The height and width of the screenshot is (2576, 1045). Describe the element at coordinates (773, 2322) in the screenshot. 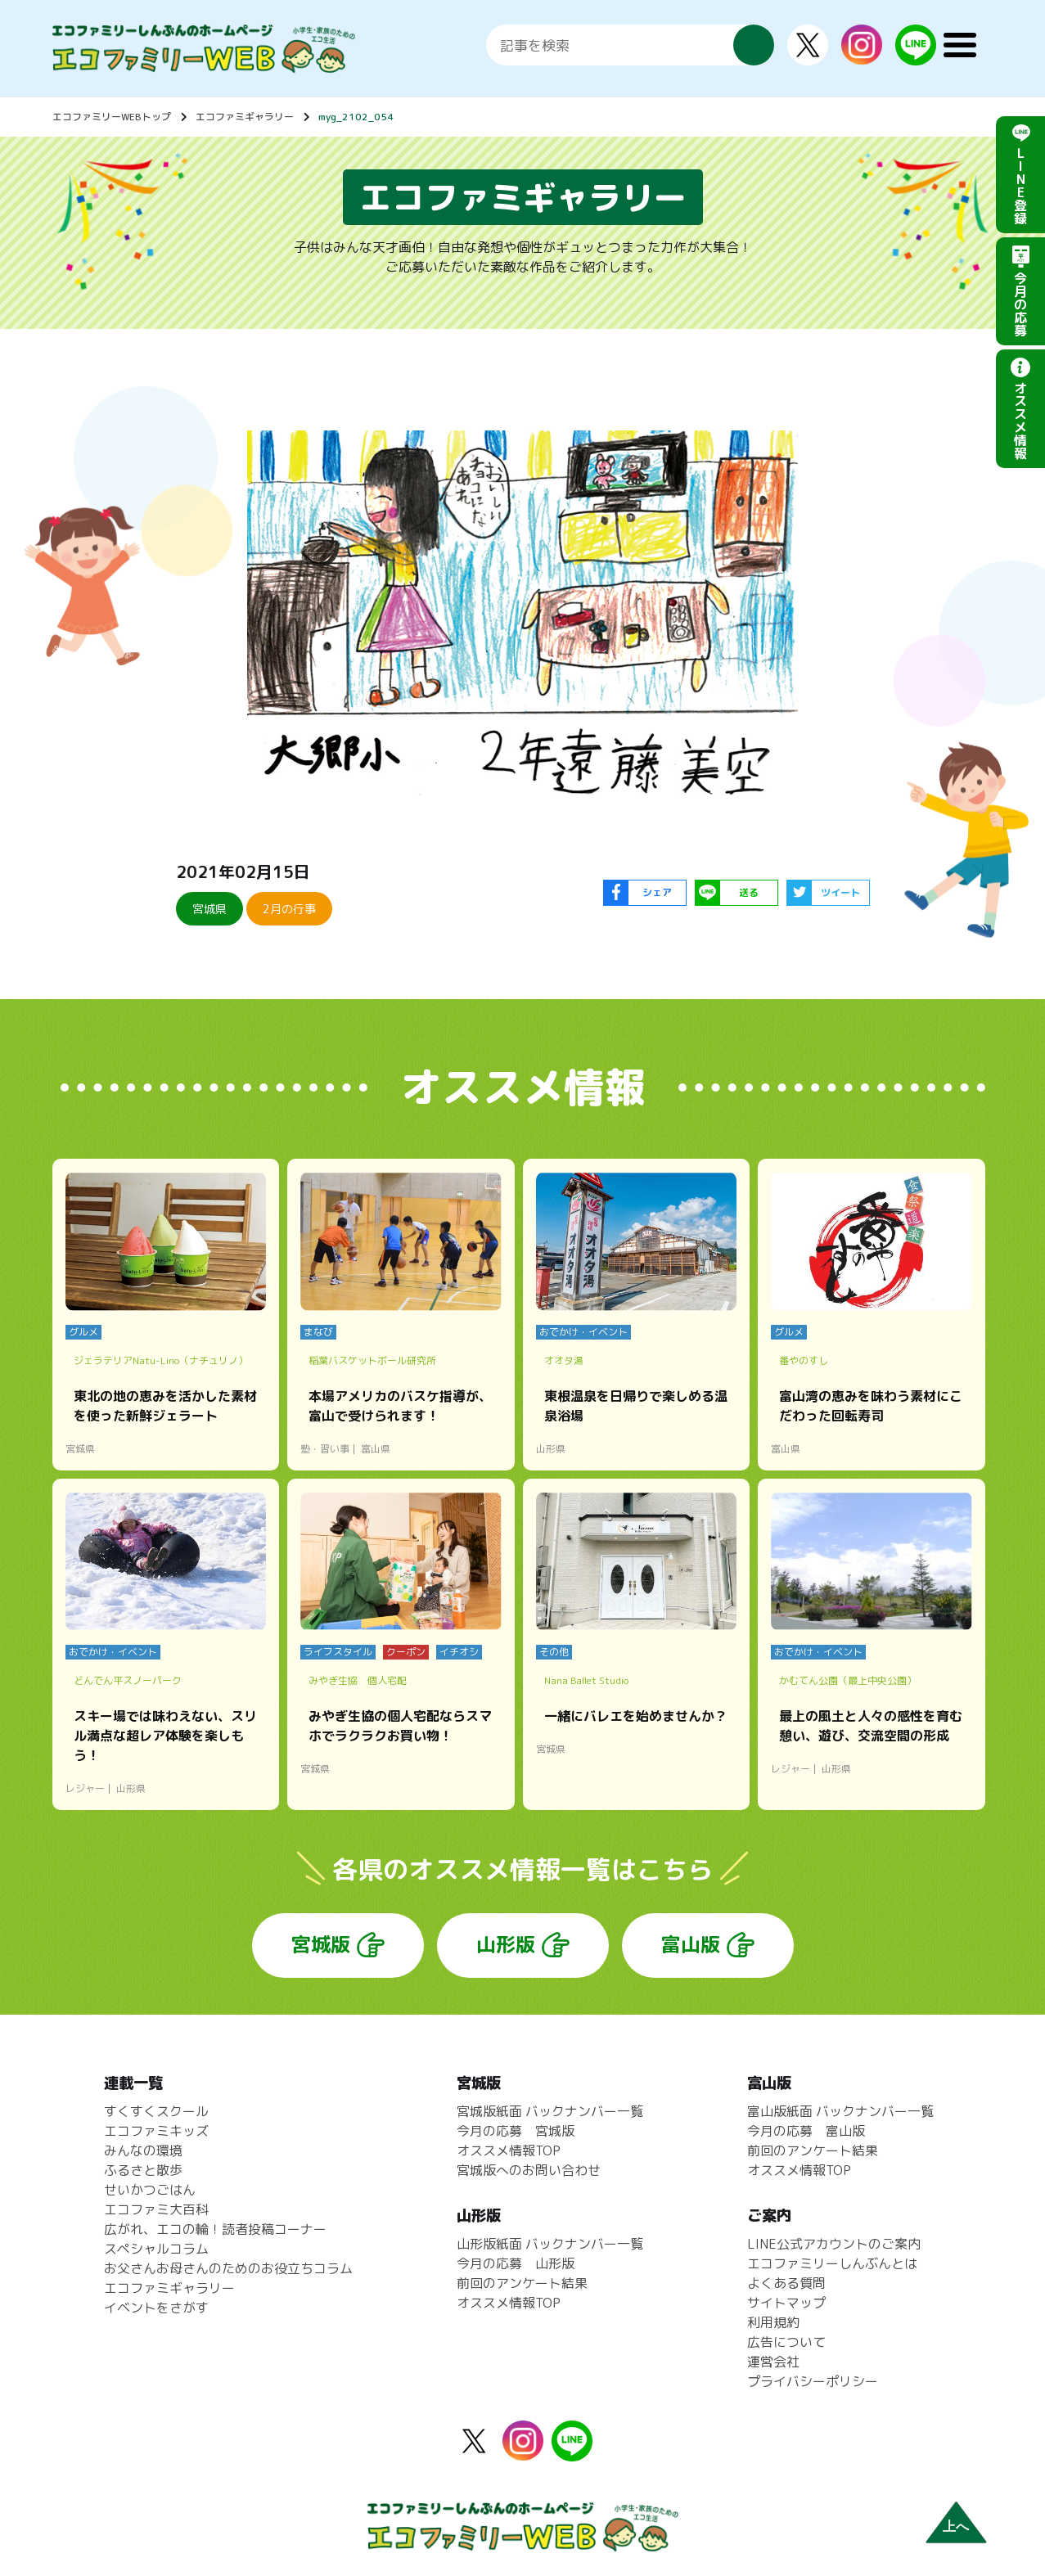

I see `利用規約` at that location.